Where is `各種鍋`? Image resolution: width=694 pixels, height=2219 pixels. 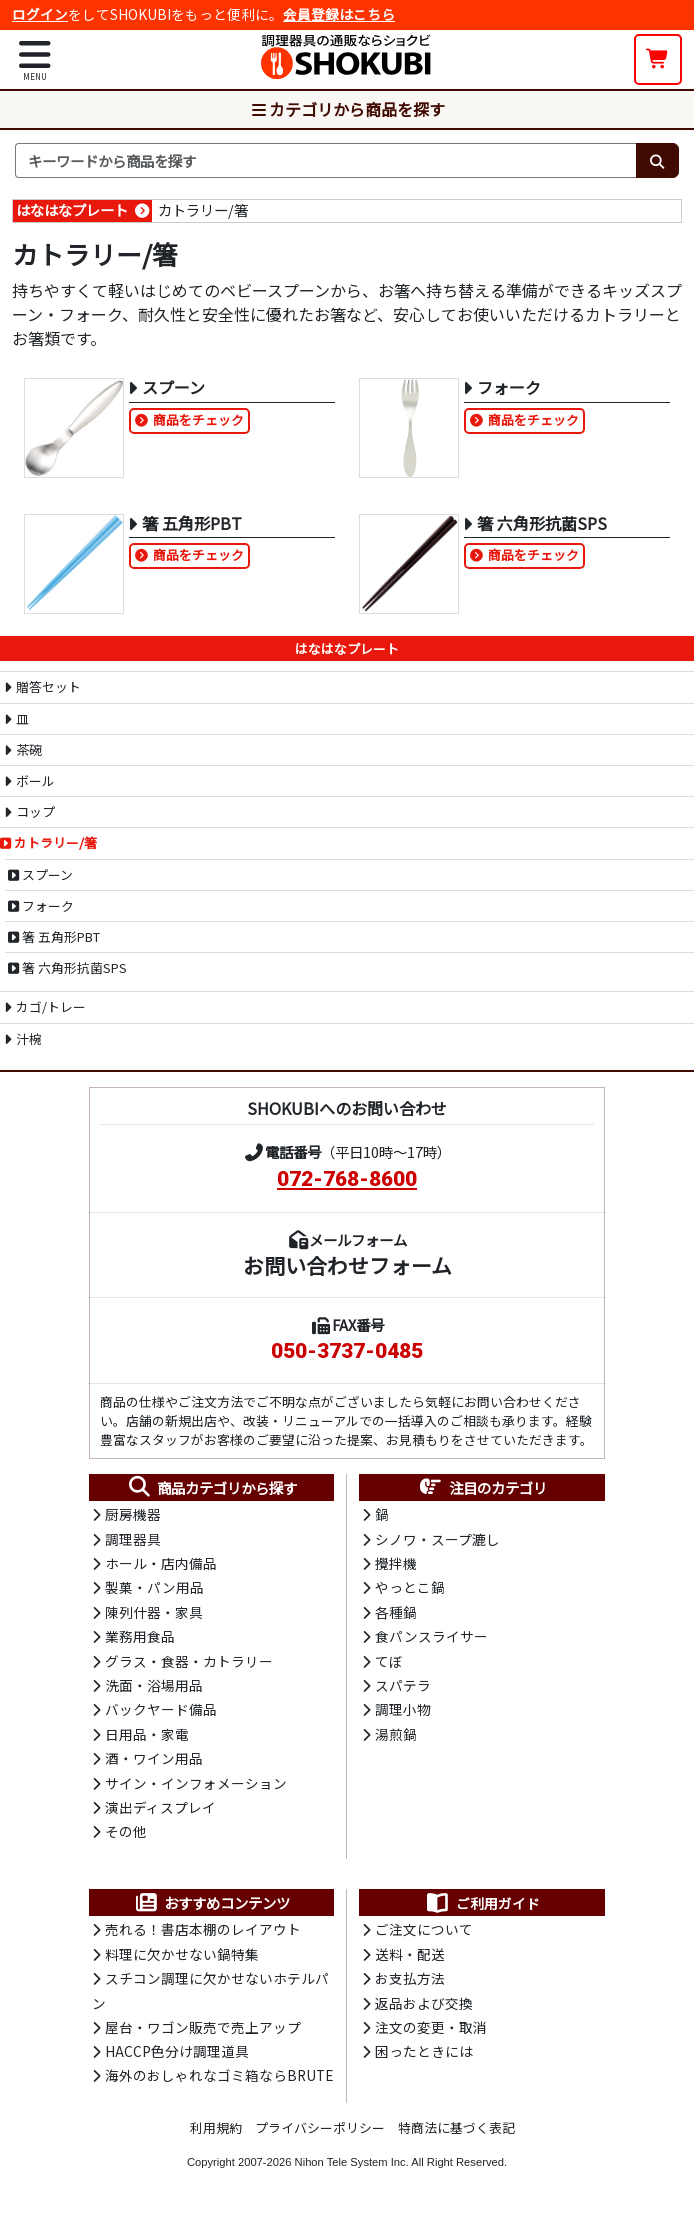
各種鍋 is located at coordinates (396, 1612).